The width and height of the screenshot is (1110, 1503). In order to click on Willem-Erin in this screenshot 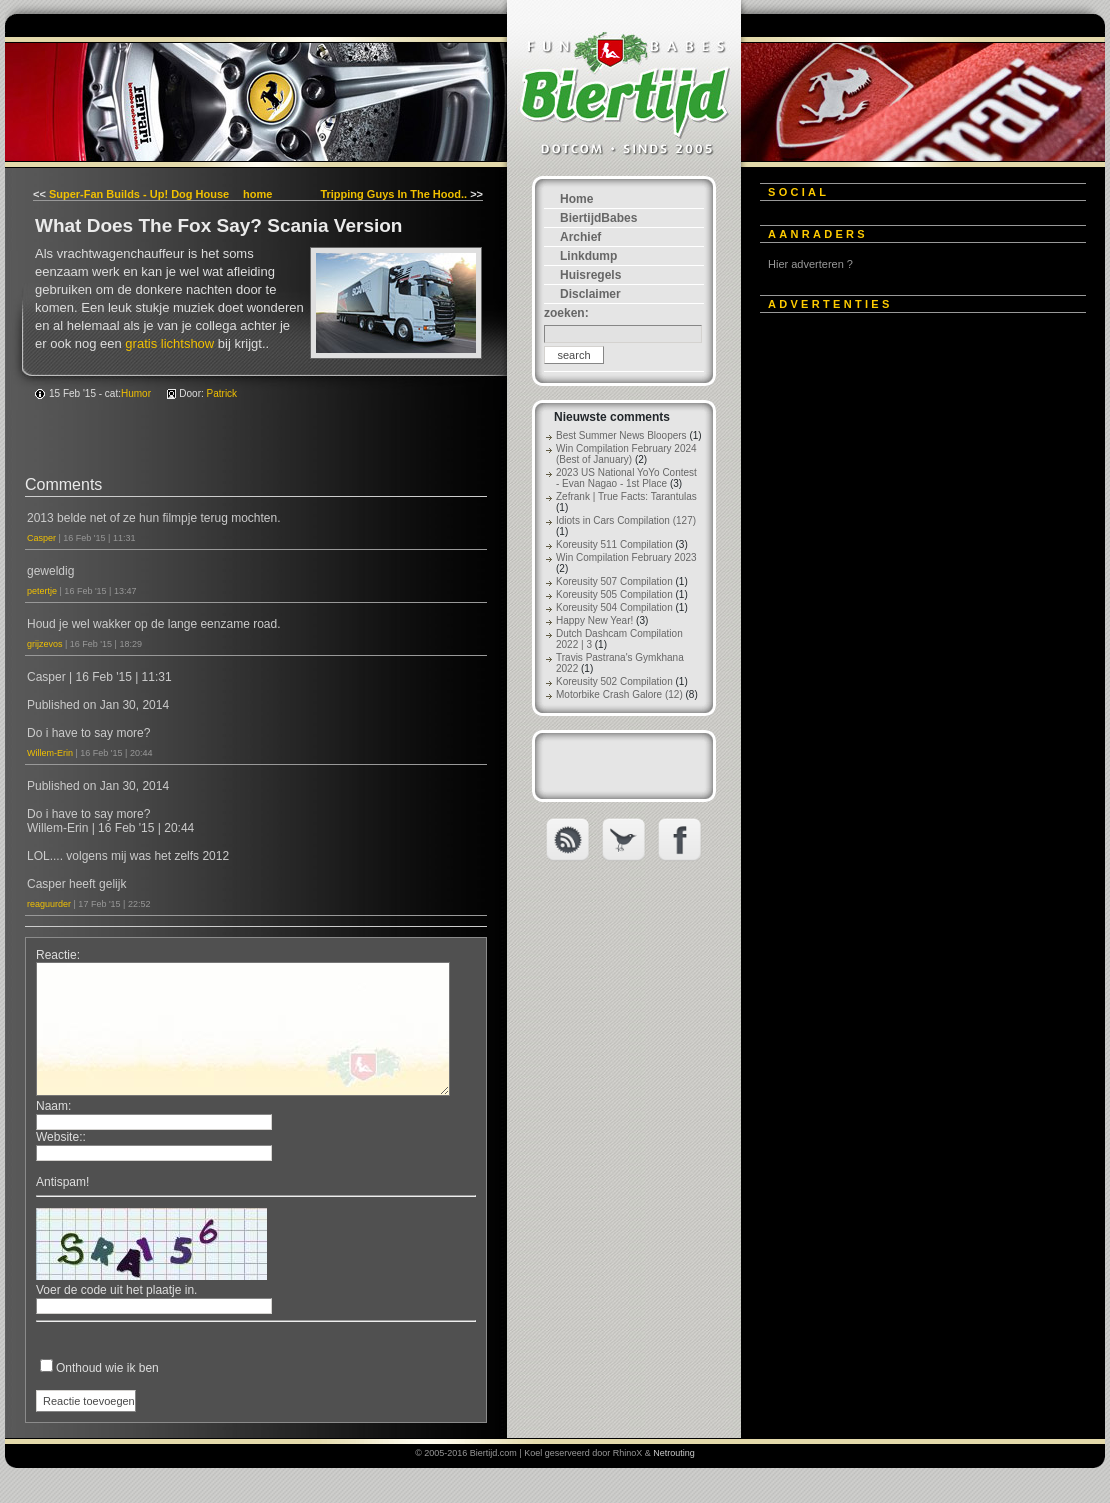, I will do `click(50, 753)`.